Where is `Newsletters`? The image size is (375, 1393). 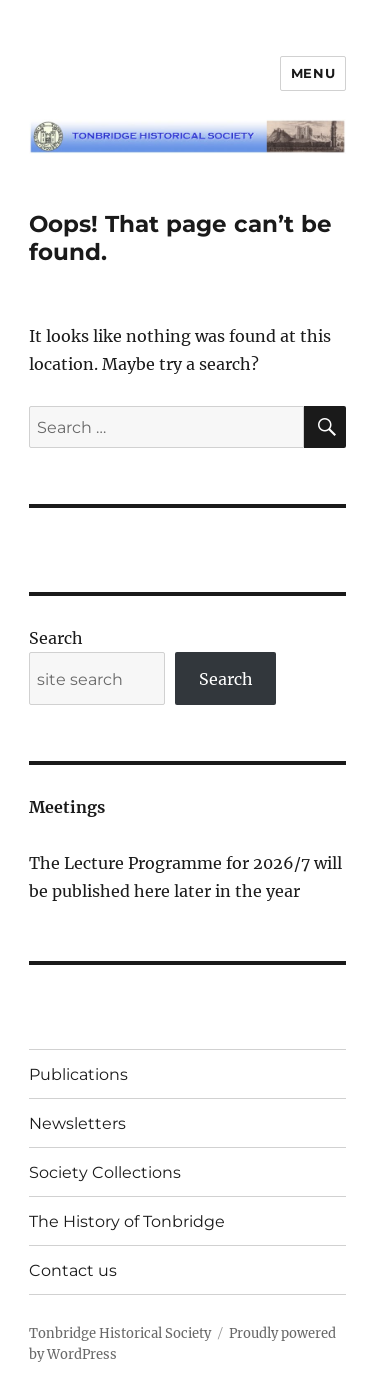 Newsletters is located at coordinates (77, 1123).